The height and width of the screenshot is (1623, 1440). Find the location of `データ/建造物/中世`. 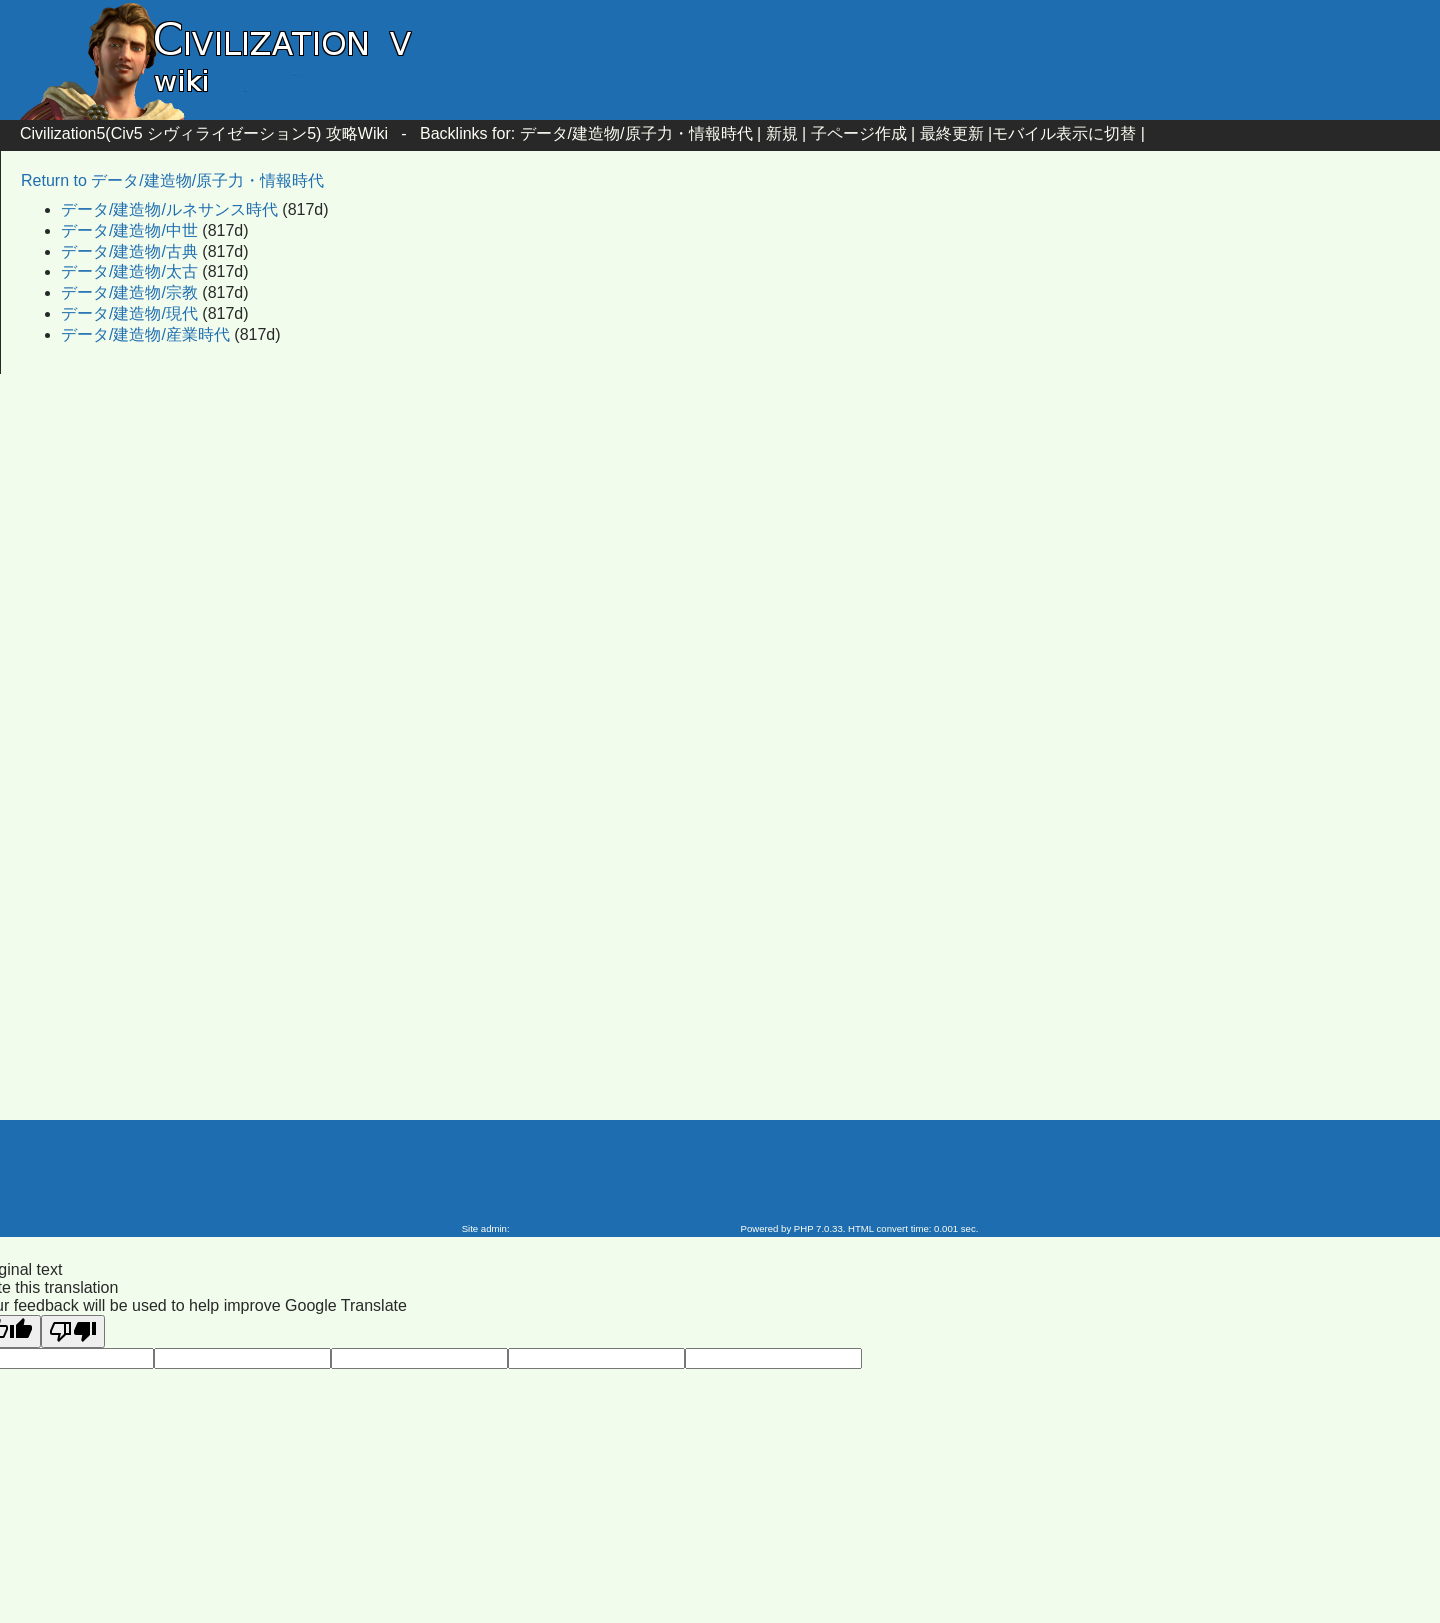

データ/建造物/中世 is located at coordinates (129, 230).